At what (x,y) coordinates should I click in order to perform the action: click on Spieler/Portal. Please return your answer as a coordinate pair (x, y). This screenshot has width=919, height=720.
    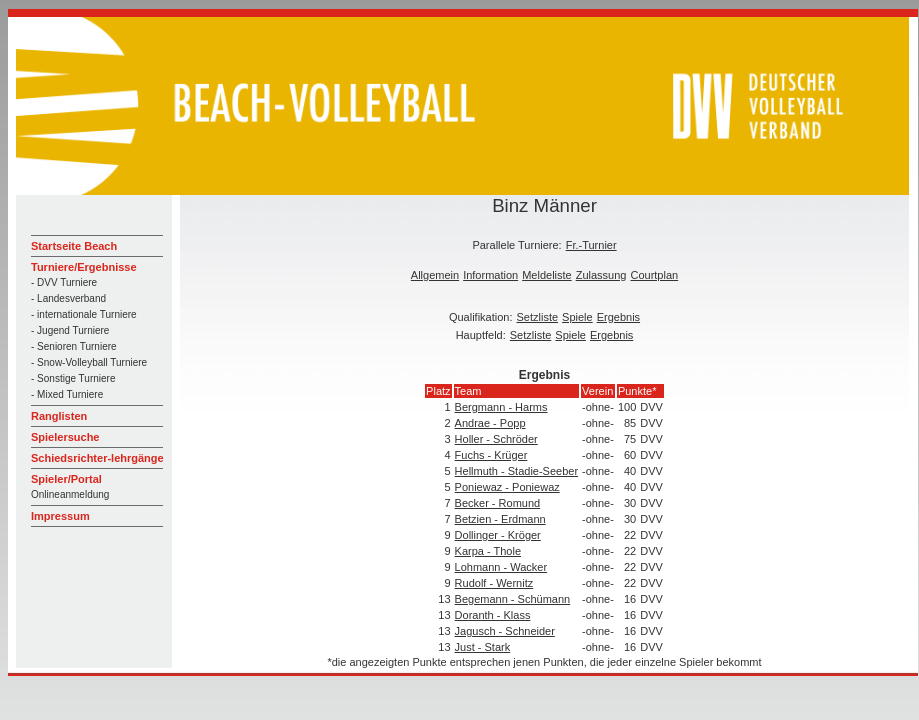
    Looking at the image, I should click on (66, 479).